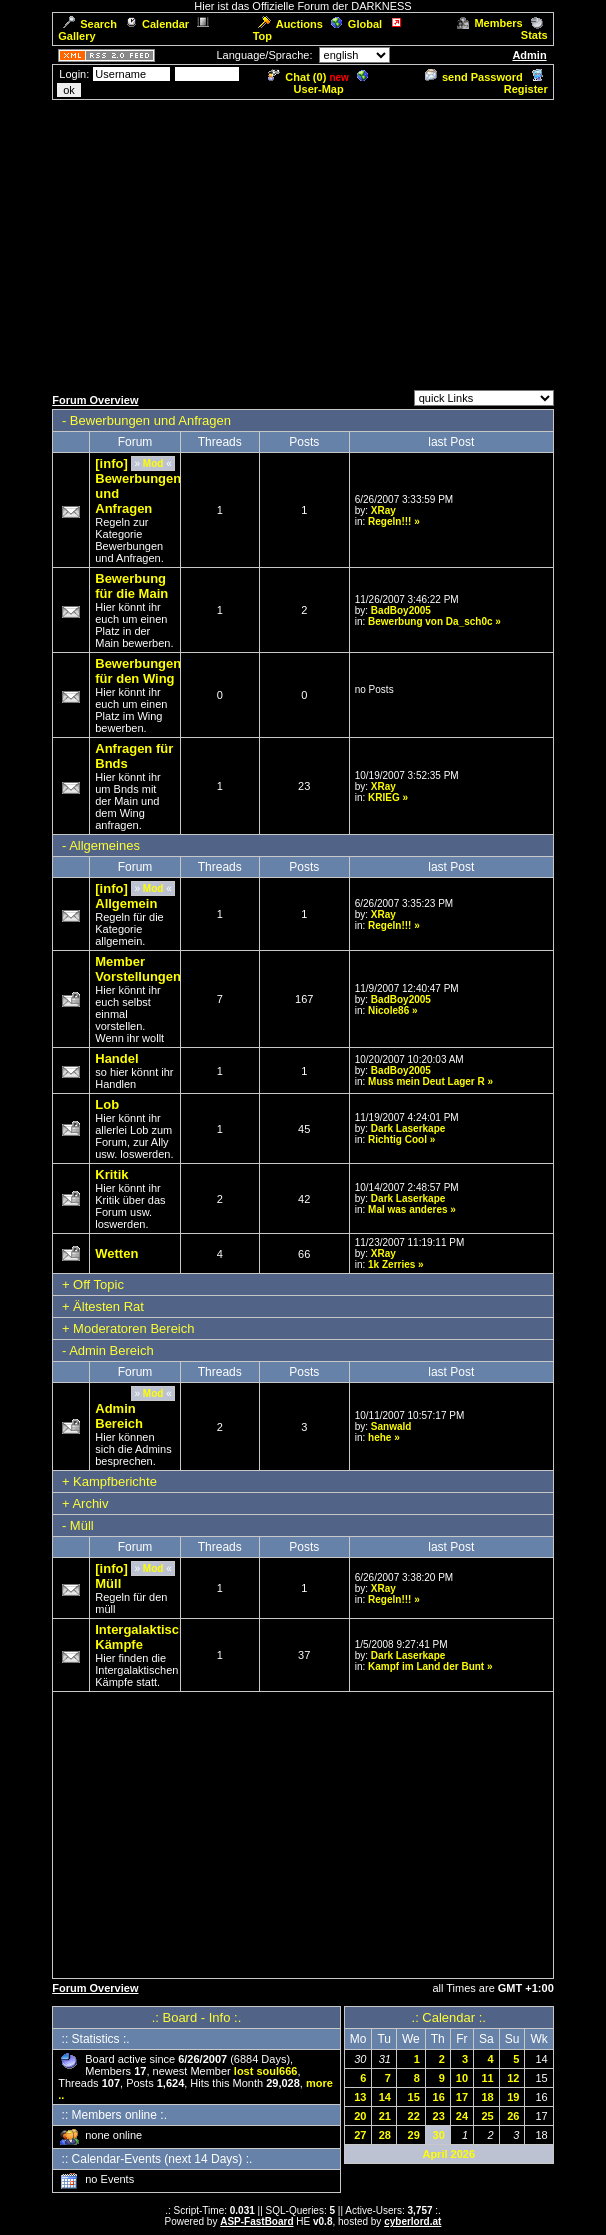 The image size is (606, 2235). I want to click on Admin Bereich, so click(111, 1350).